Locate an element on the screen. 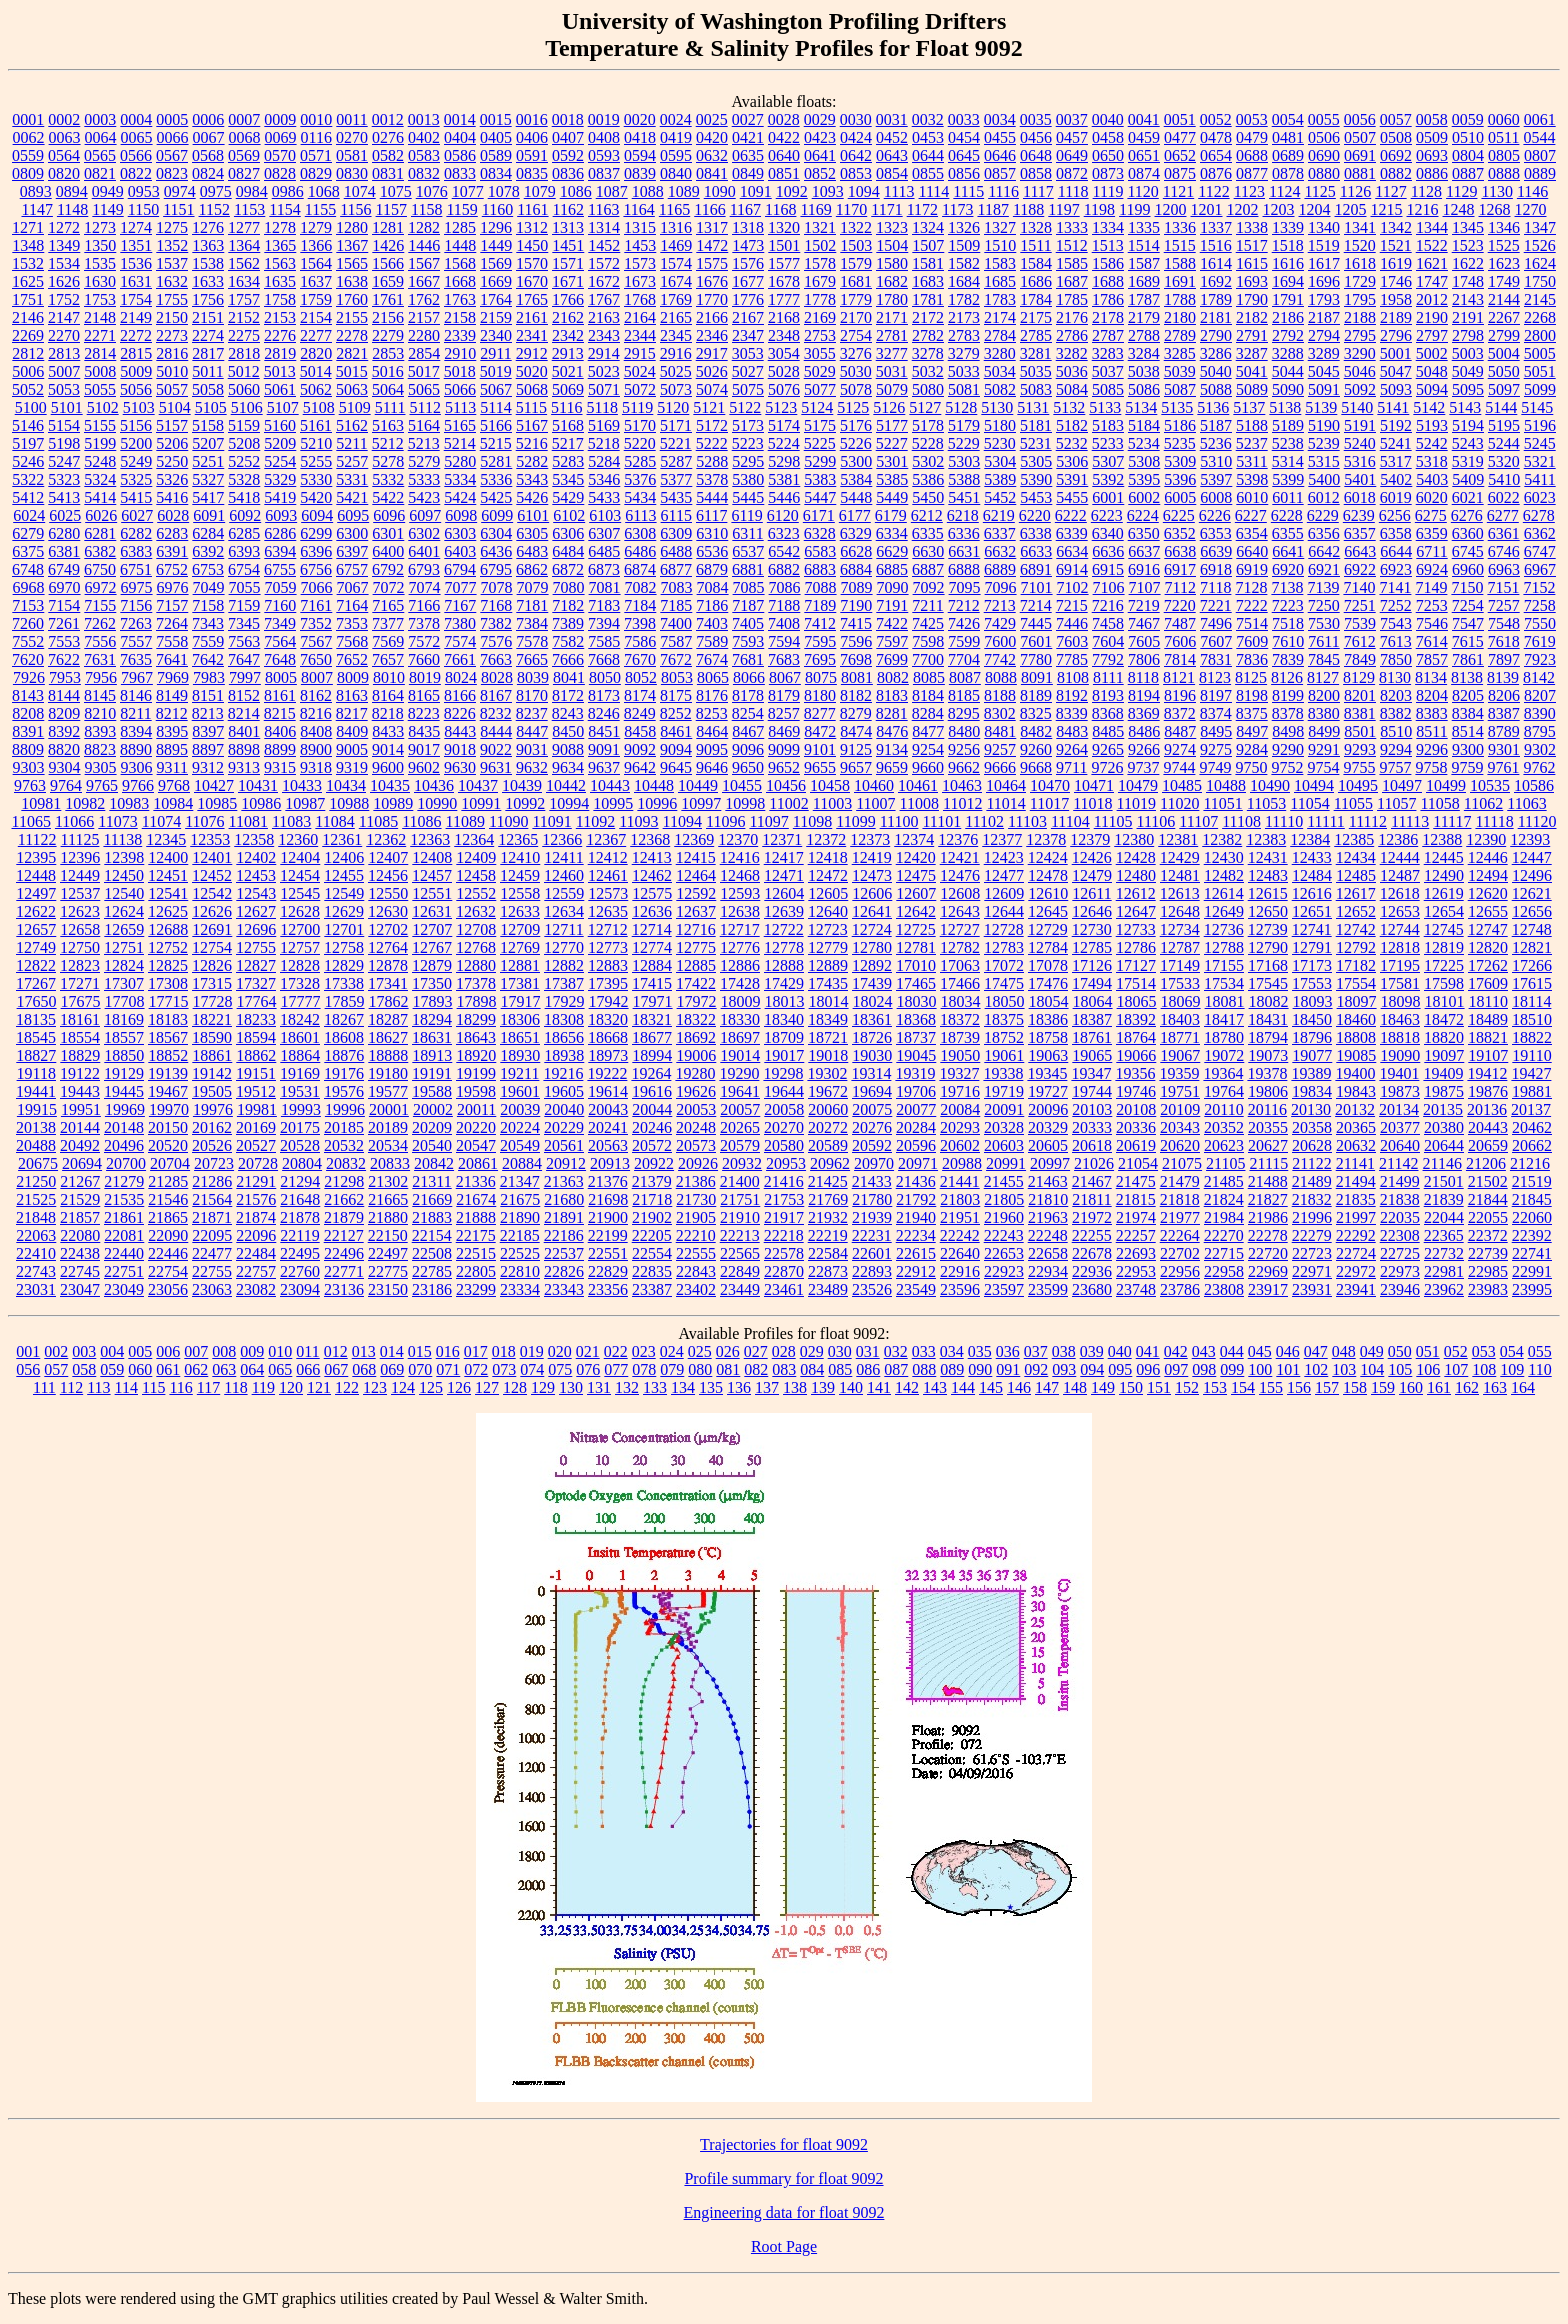 This screenshot has width=1568, height=2324. 17381 is located at coordinates (520, 983).